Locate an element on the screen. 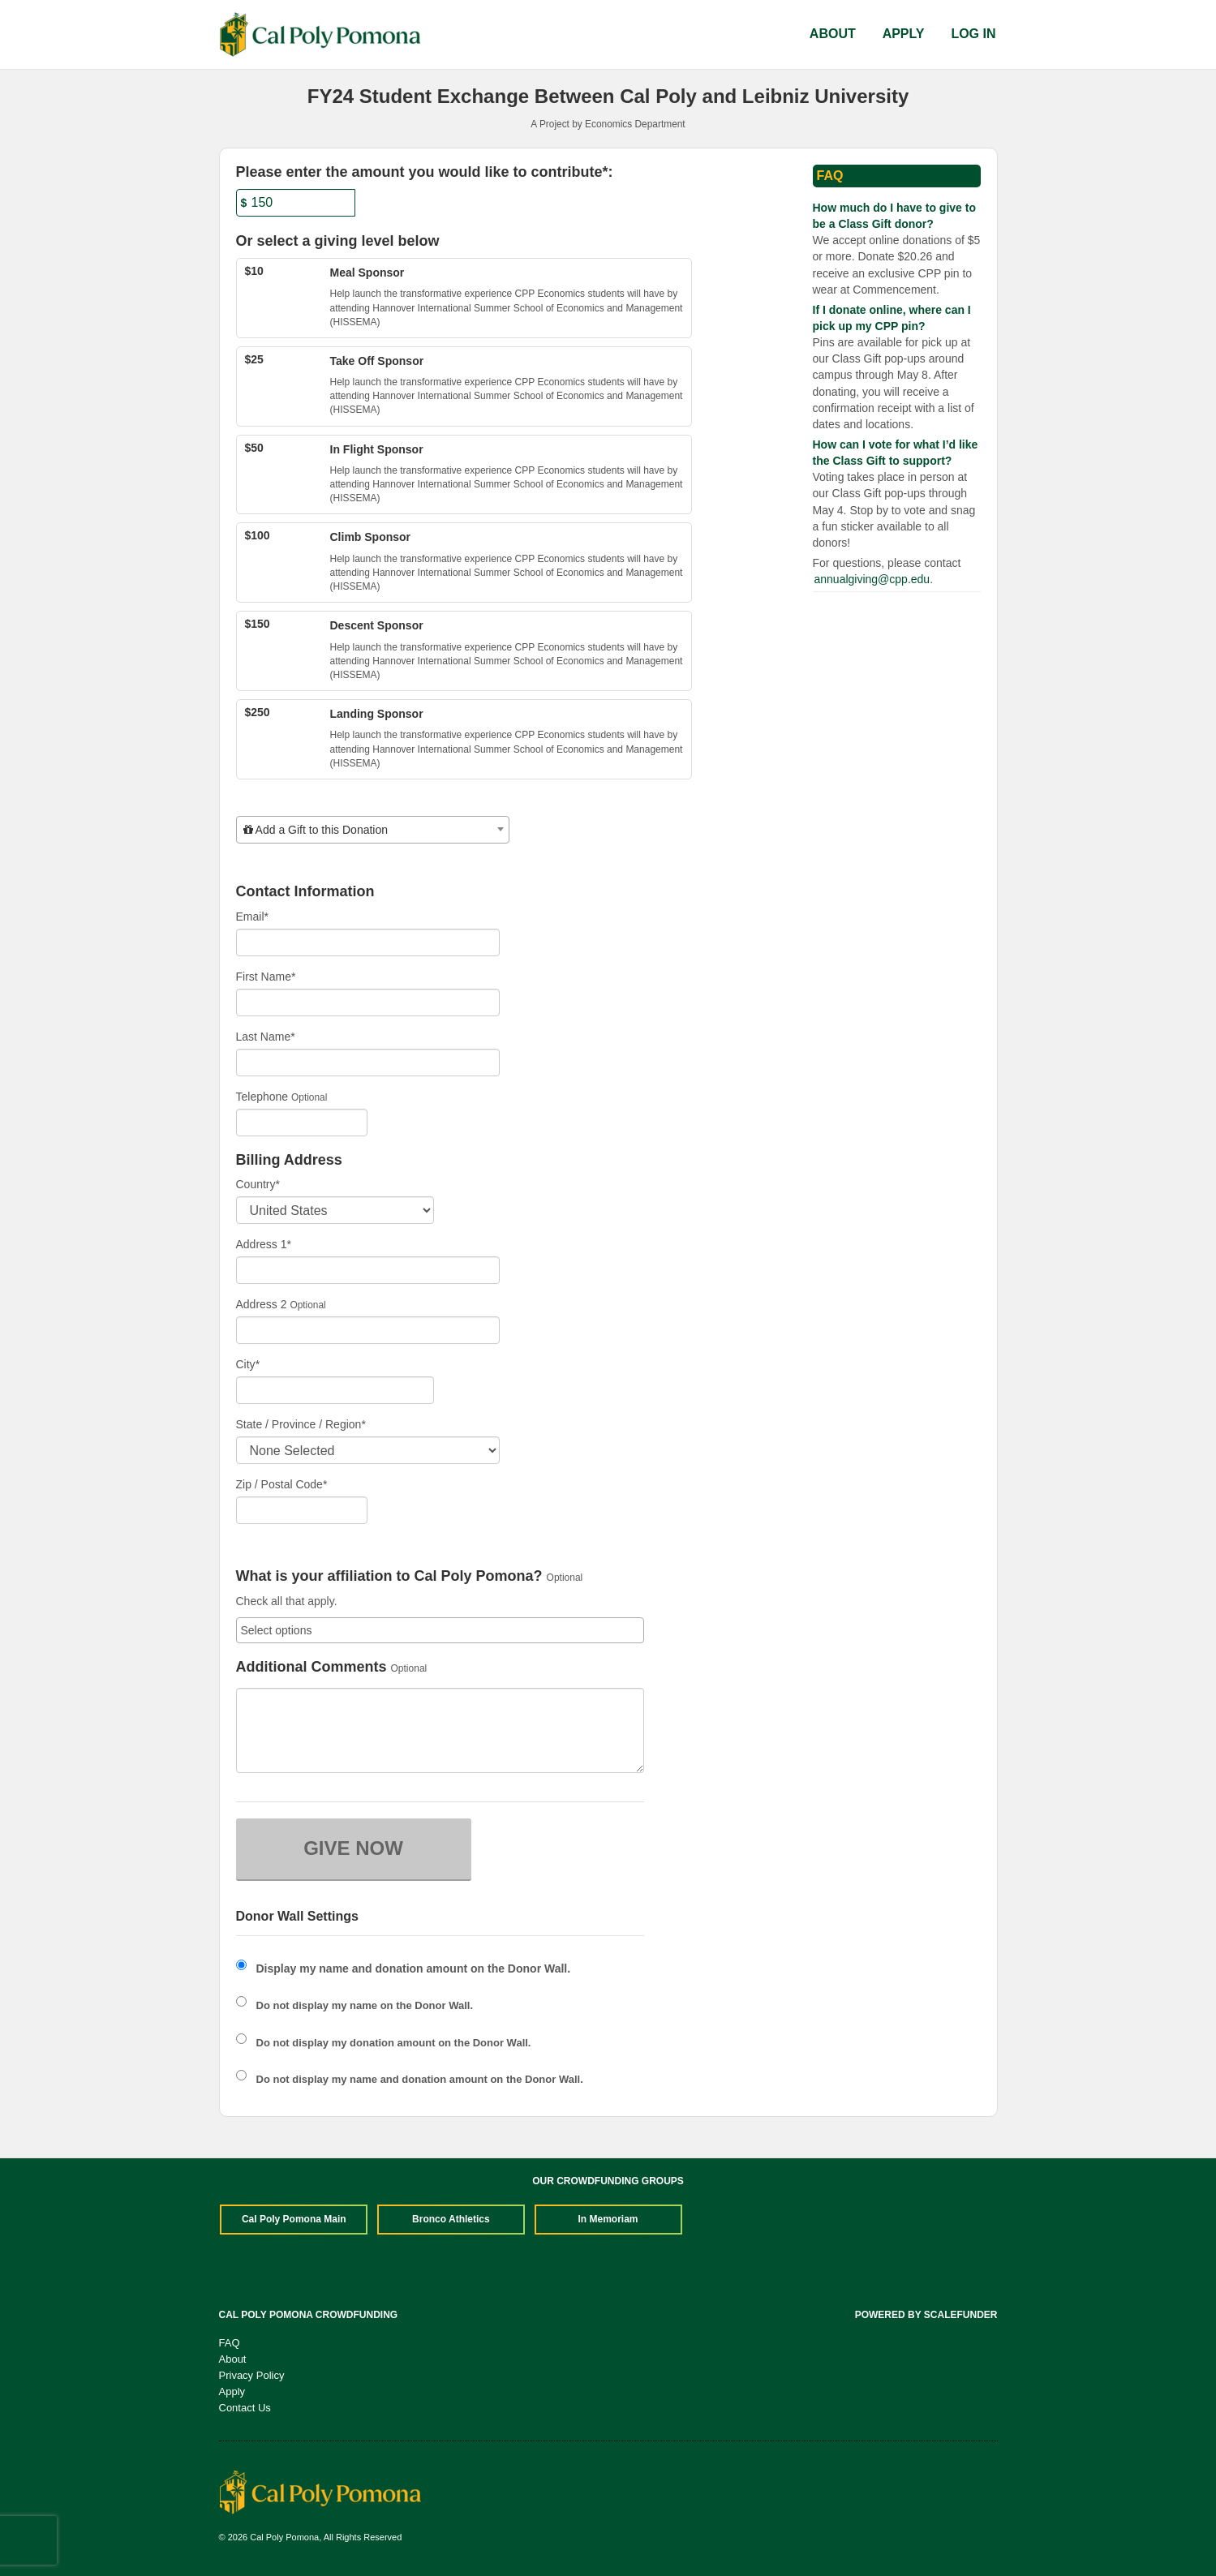  Email is located at coordinates (252, 916).